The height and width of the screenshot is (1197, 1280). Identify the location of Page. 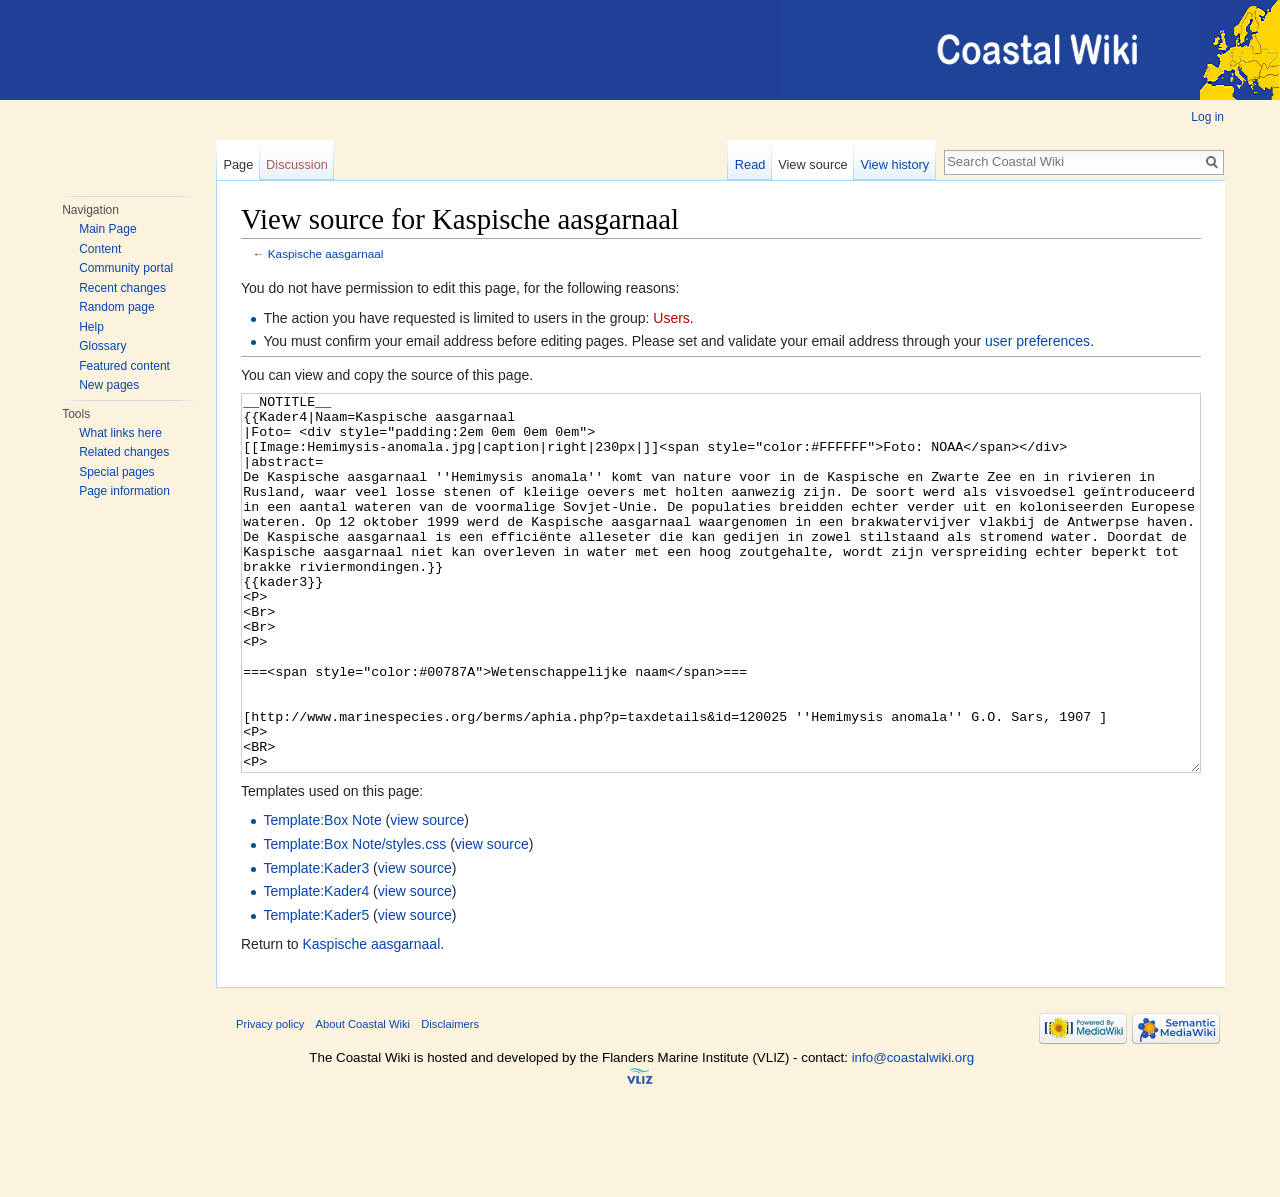
(238, 164).